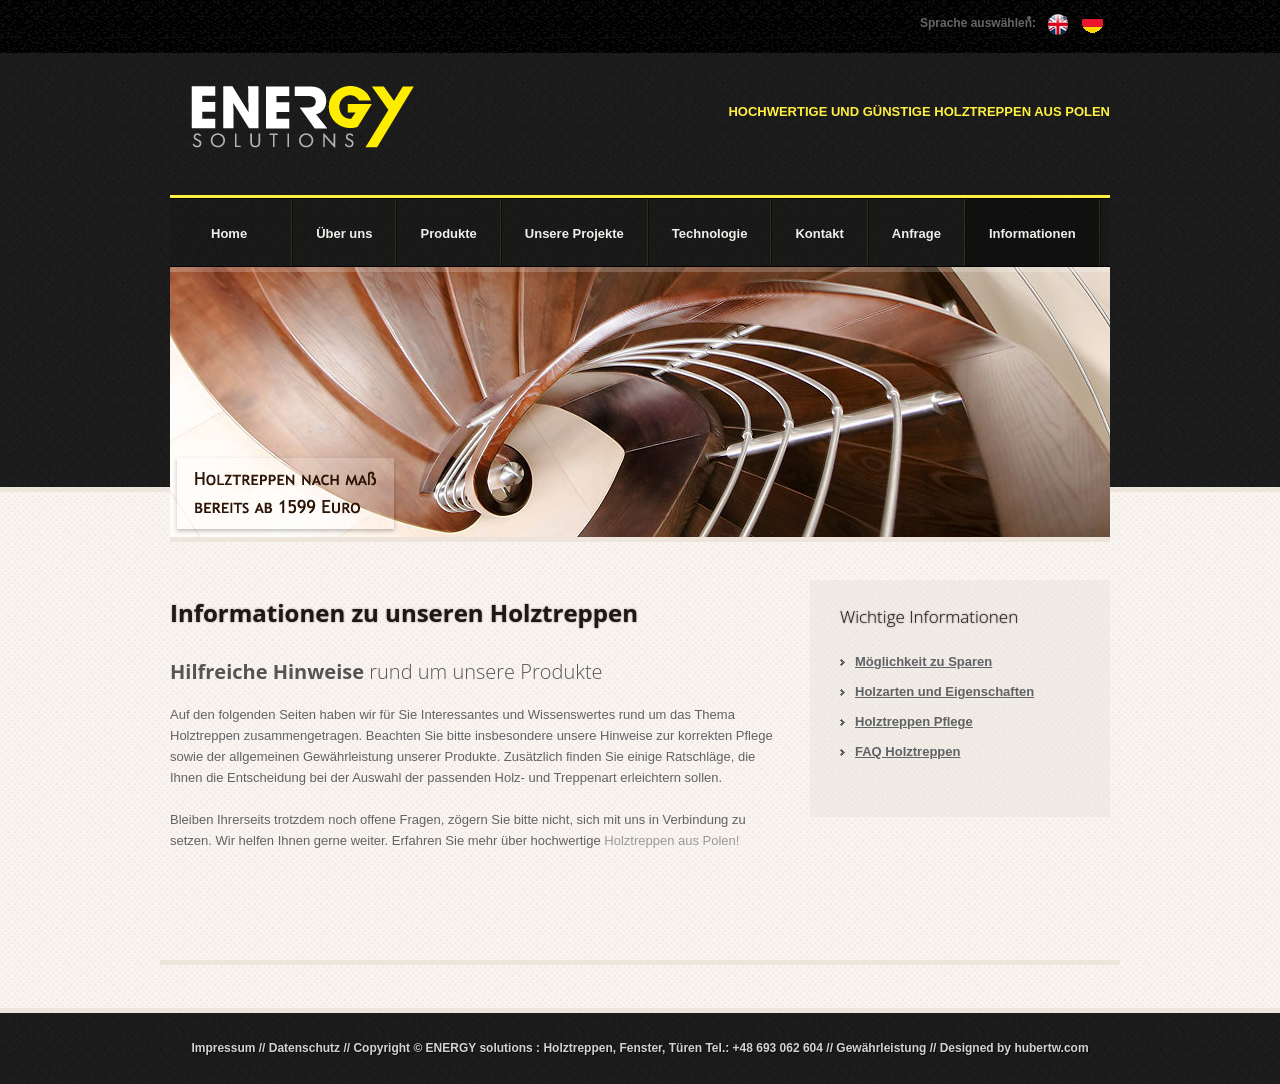  I want to click on Über uns, so click(344, 233).